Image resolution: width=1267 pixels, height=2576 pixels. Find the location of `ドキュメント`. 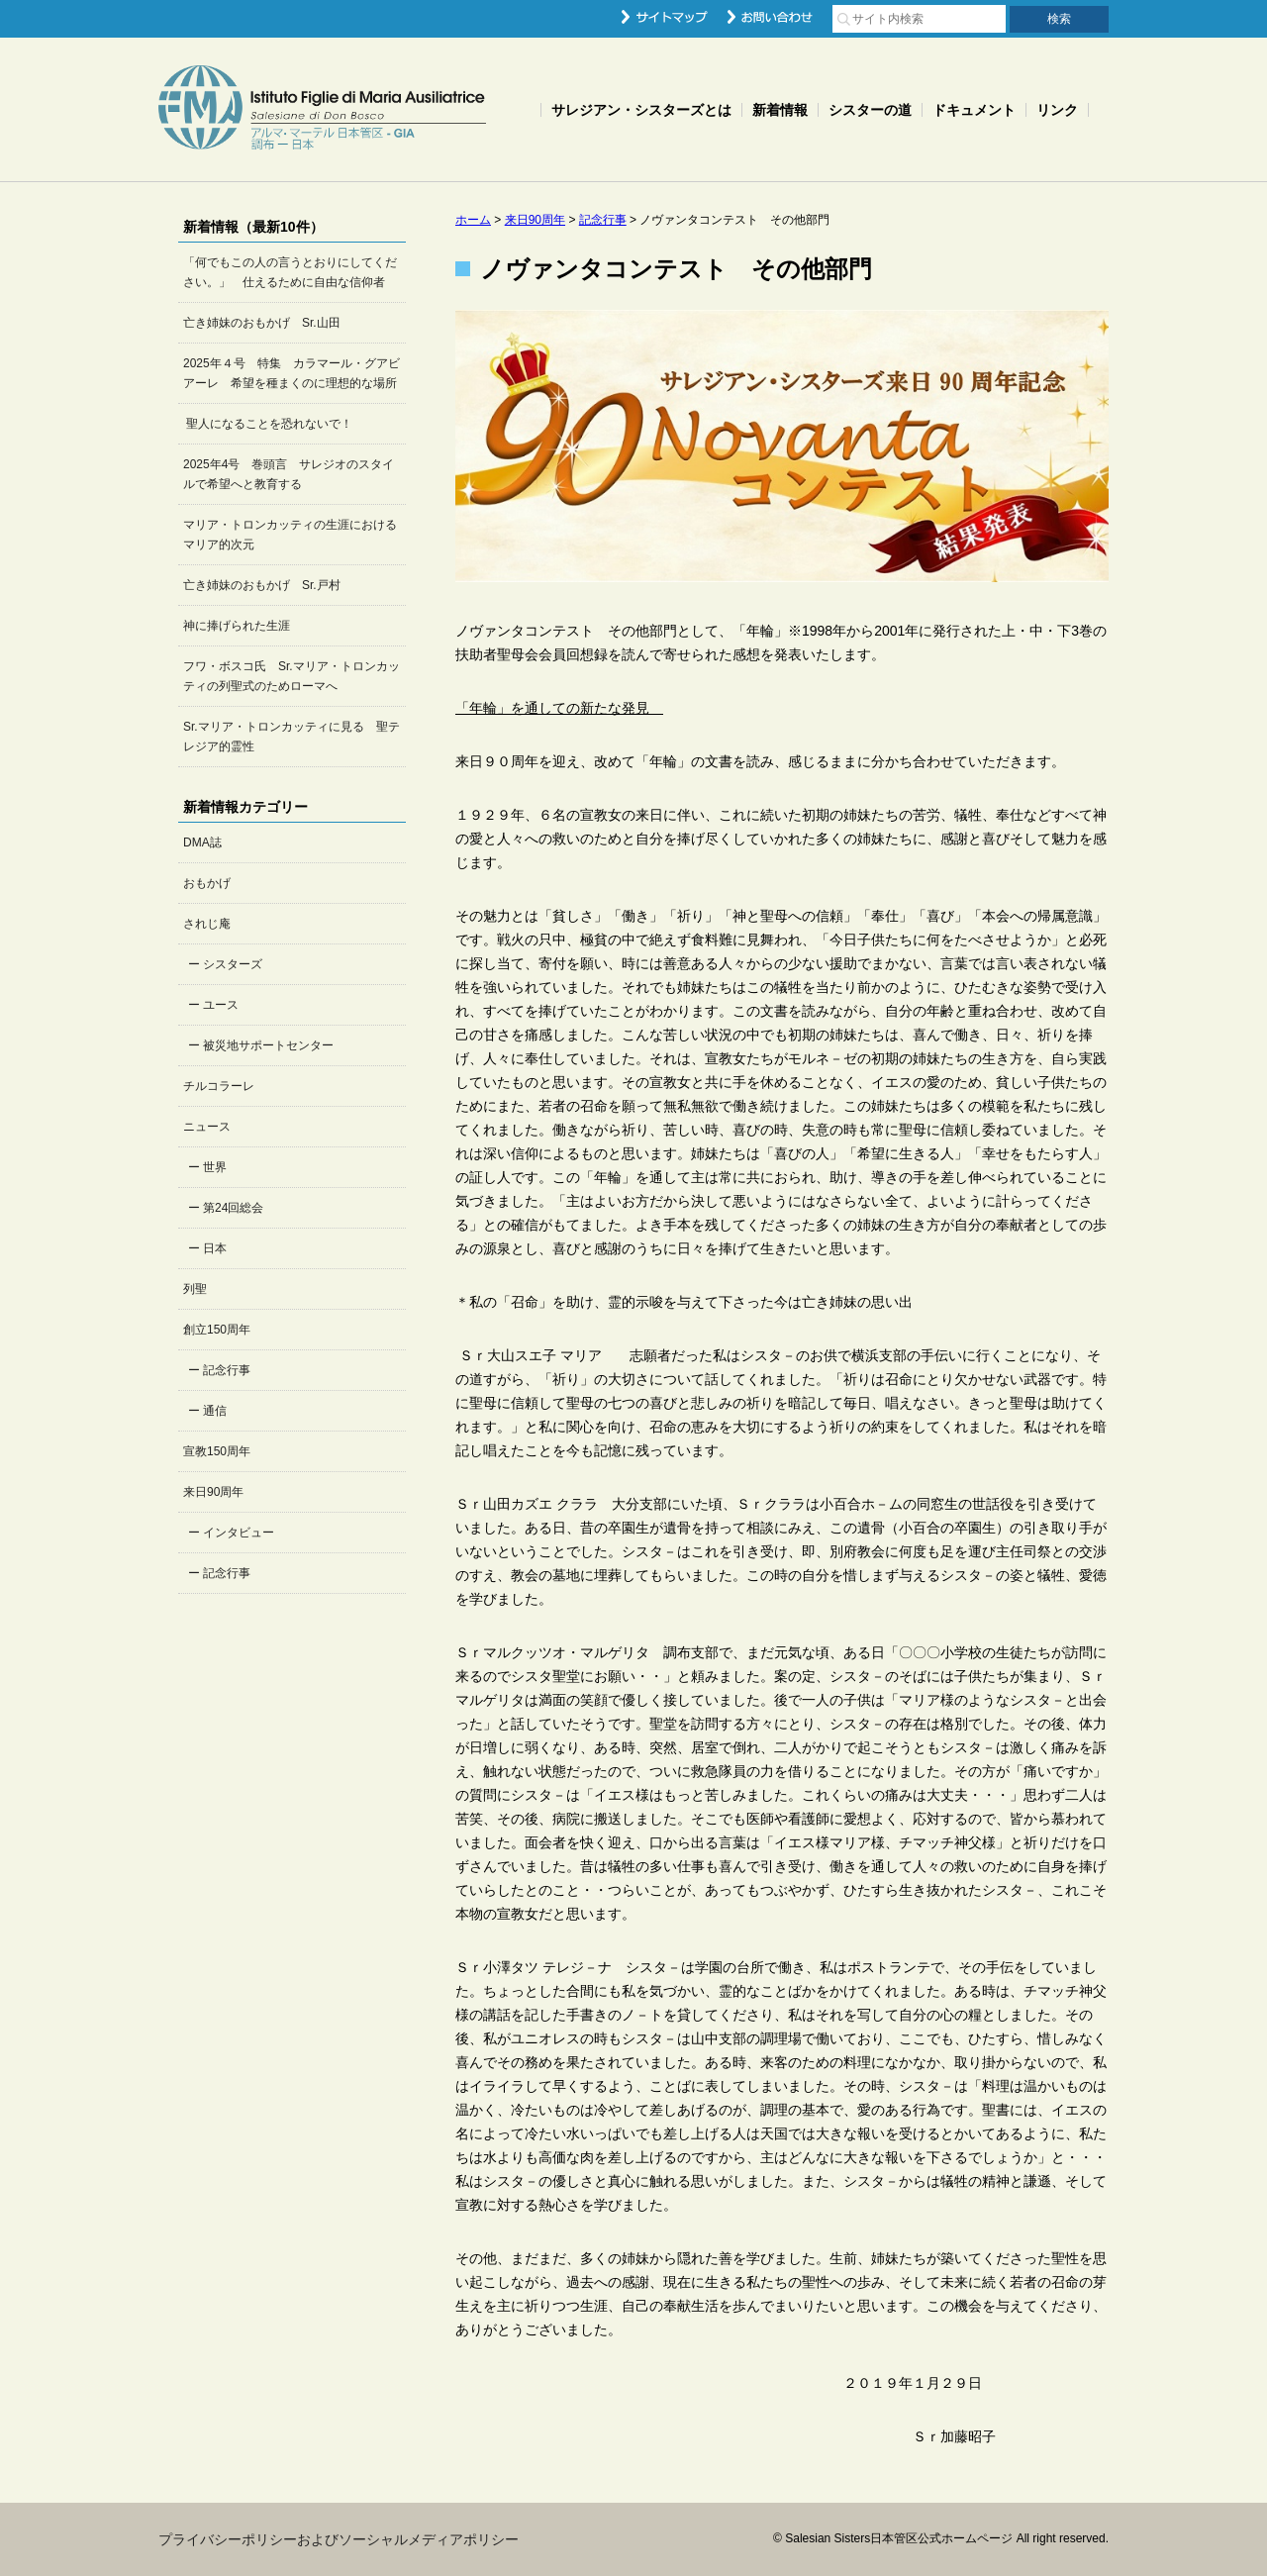

ドキュメント is located at coordinates (974, 110).